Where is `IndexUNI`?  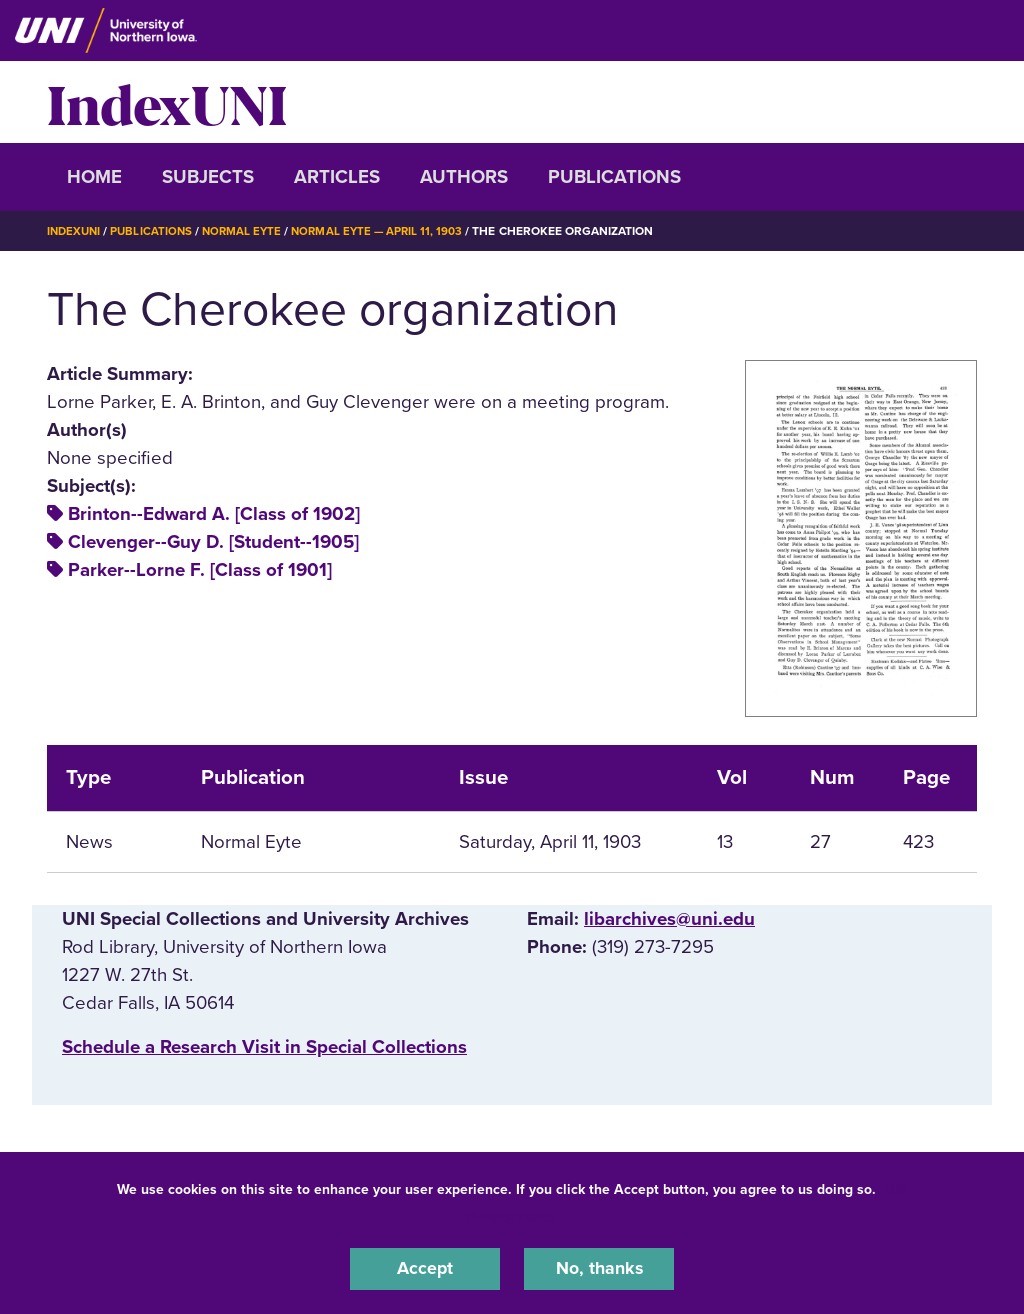 IndexUNI is located at coordinates (167, 102).